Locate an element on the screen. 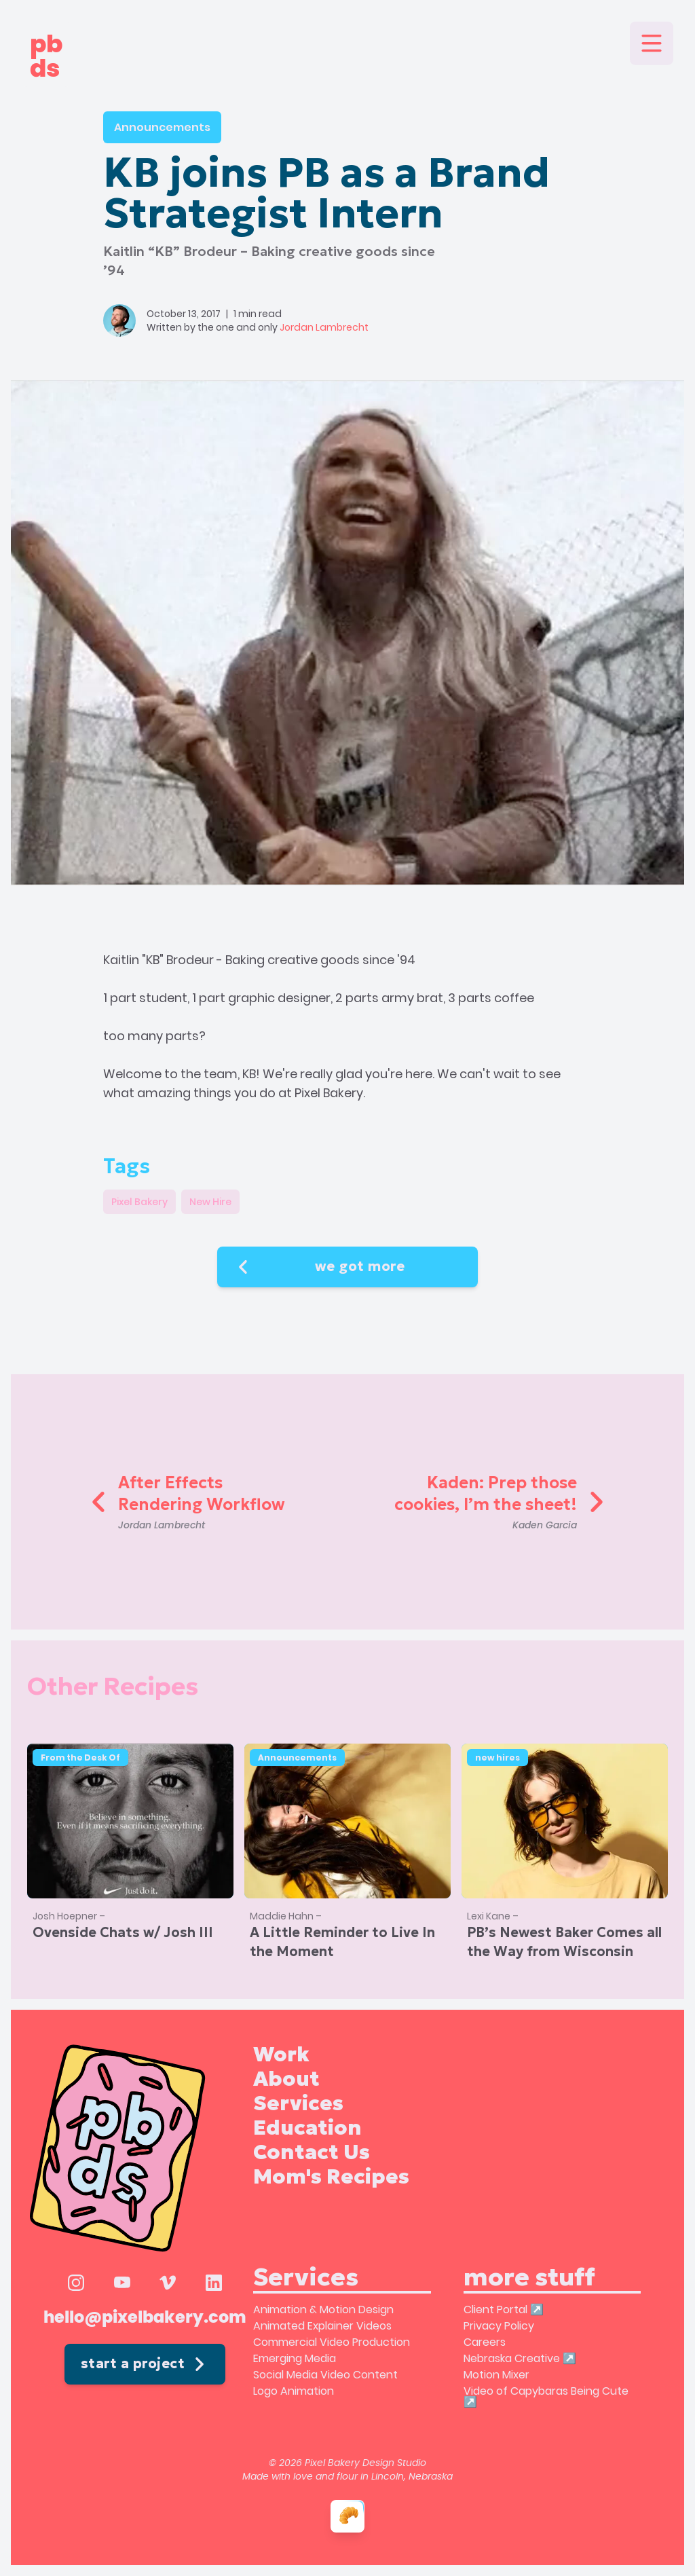 The width and height of the screenshot is (695, 2576). Services is located at coordinates (298, 2103).